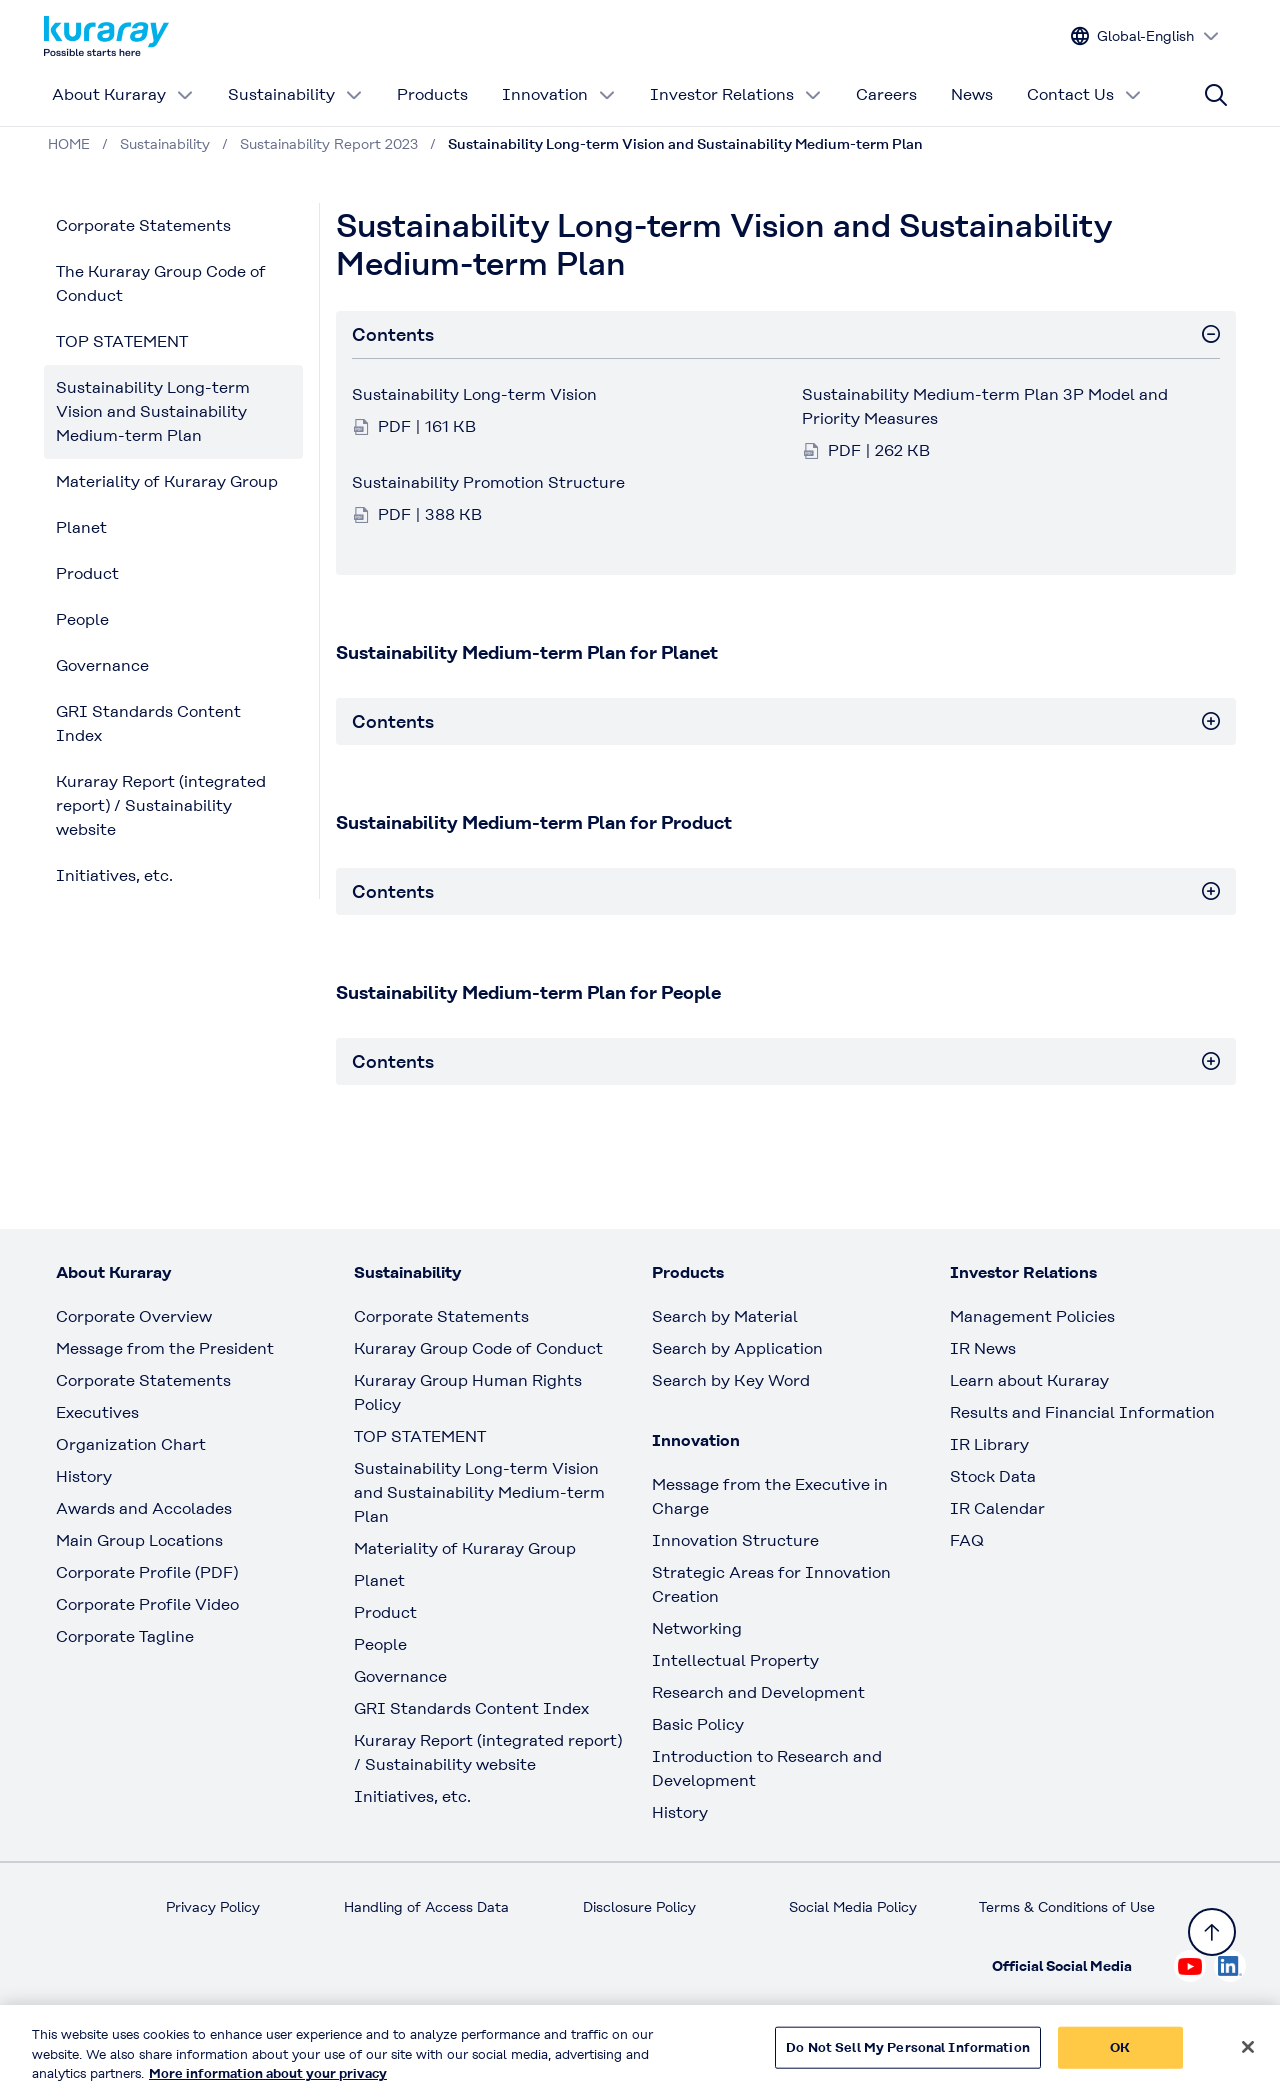  Describe the element at coordinates (82, 619) in the screenshot. I see `People` at that location.